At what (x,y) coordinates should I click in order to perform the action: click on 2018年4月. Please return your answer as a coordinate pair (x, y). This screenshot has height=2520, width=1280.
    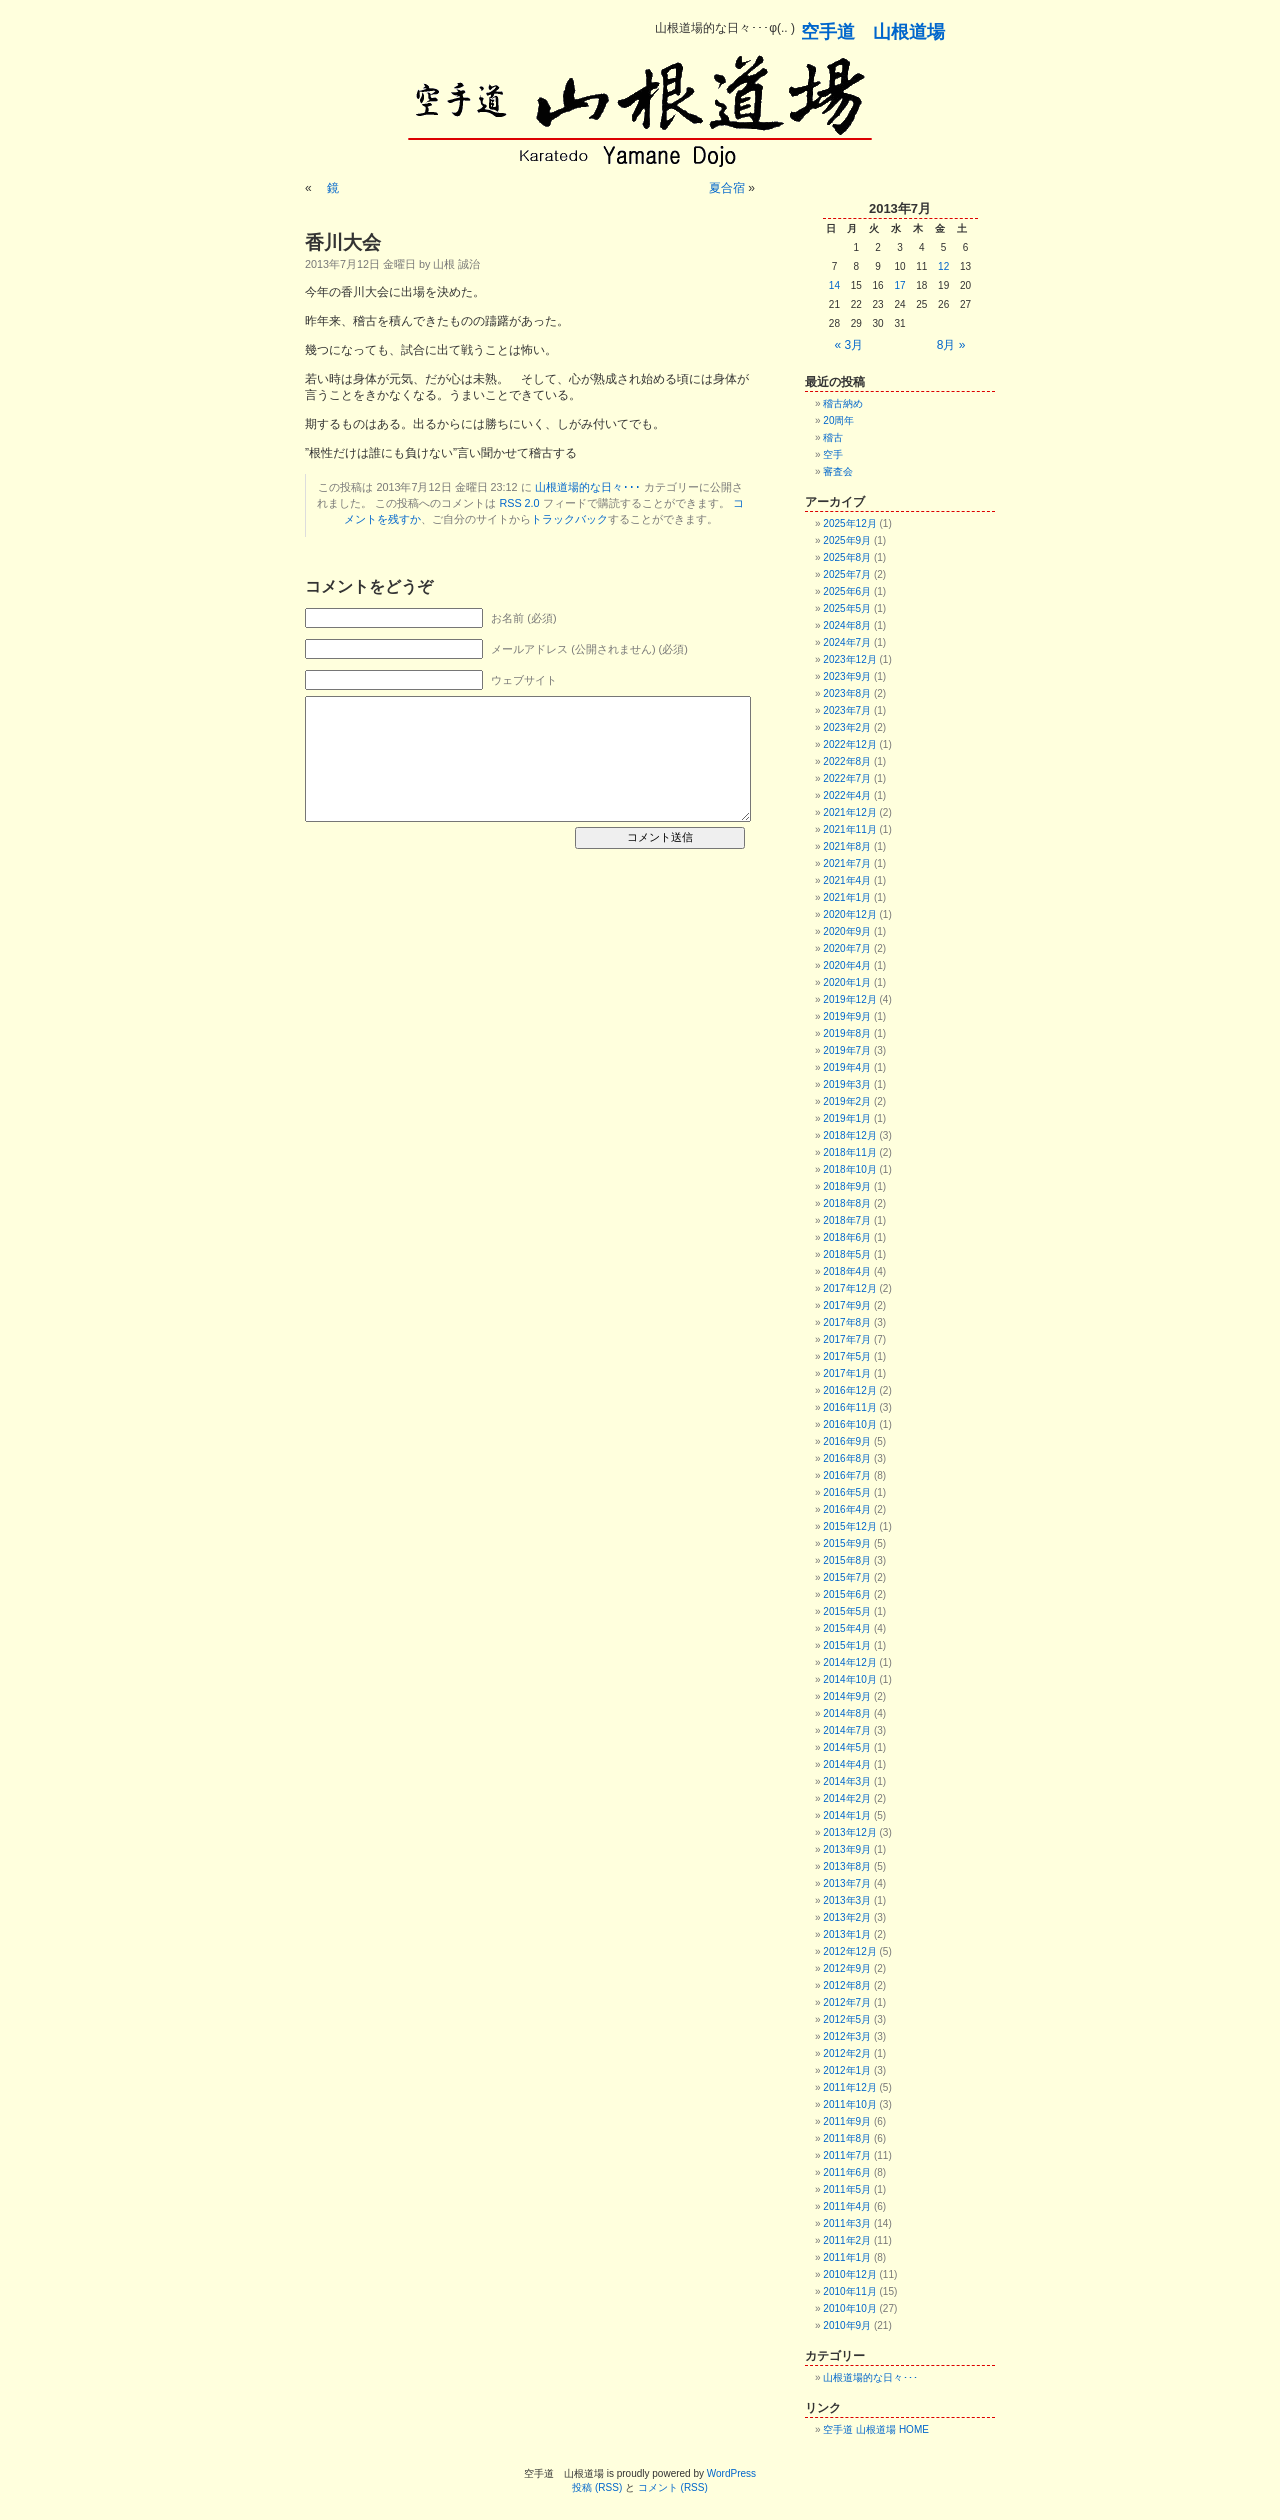
    Looking at the image, I should click on (847, 1271).